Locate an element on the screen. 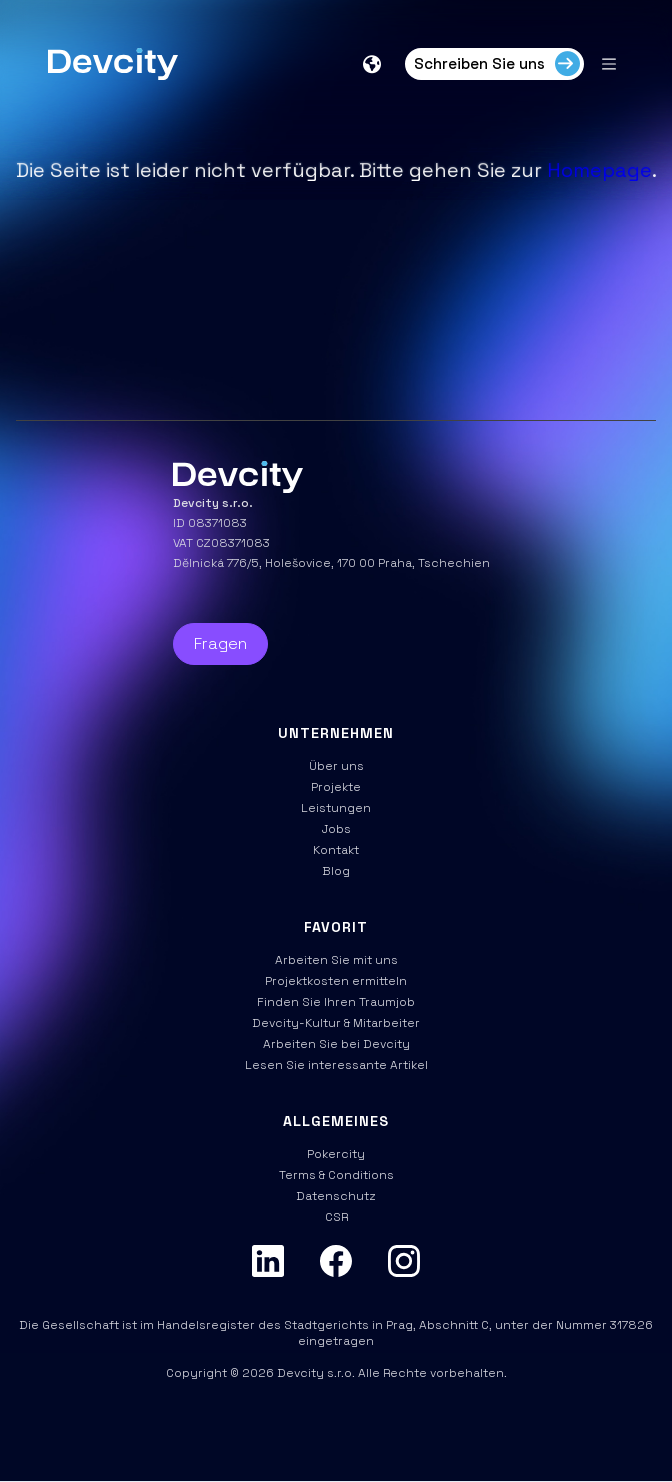 This screenshot has height=1482, width=672. Arbeiten Sie bei Devcity is located at coordinates (336, 1044).